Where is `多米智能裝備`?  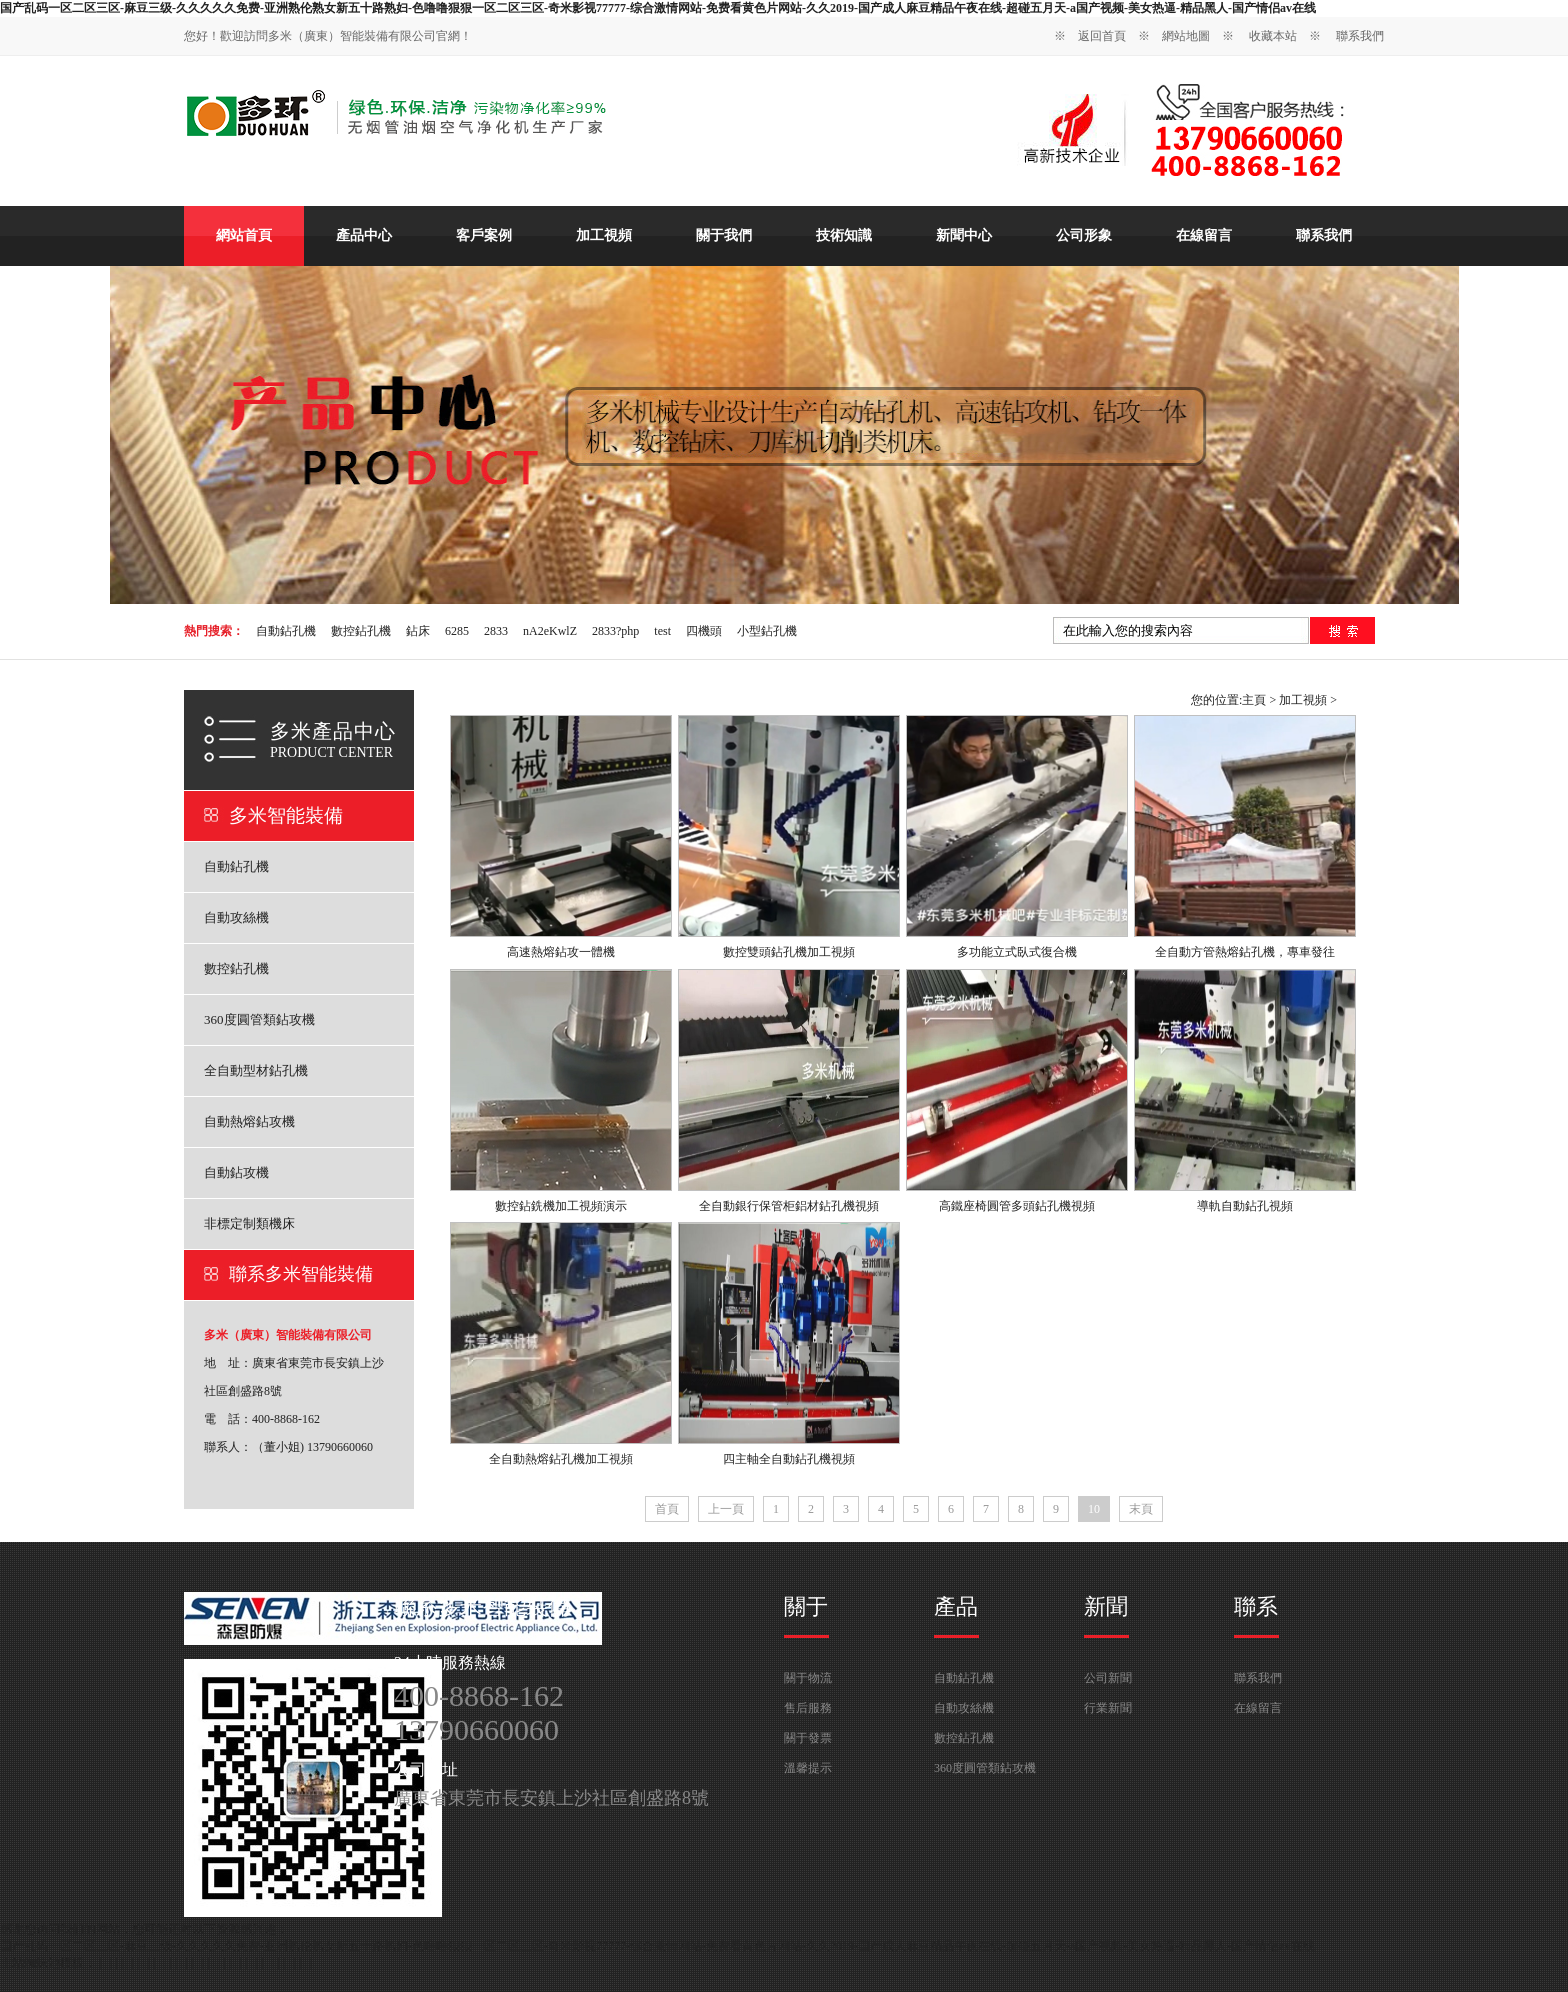 多米智能裝備 is located at coordinates (286, 815).